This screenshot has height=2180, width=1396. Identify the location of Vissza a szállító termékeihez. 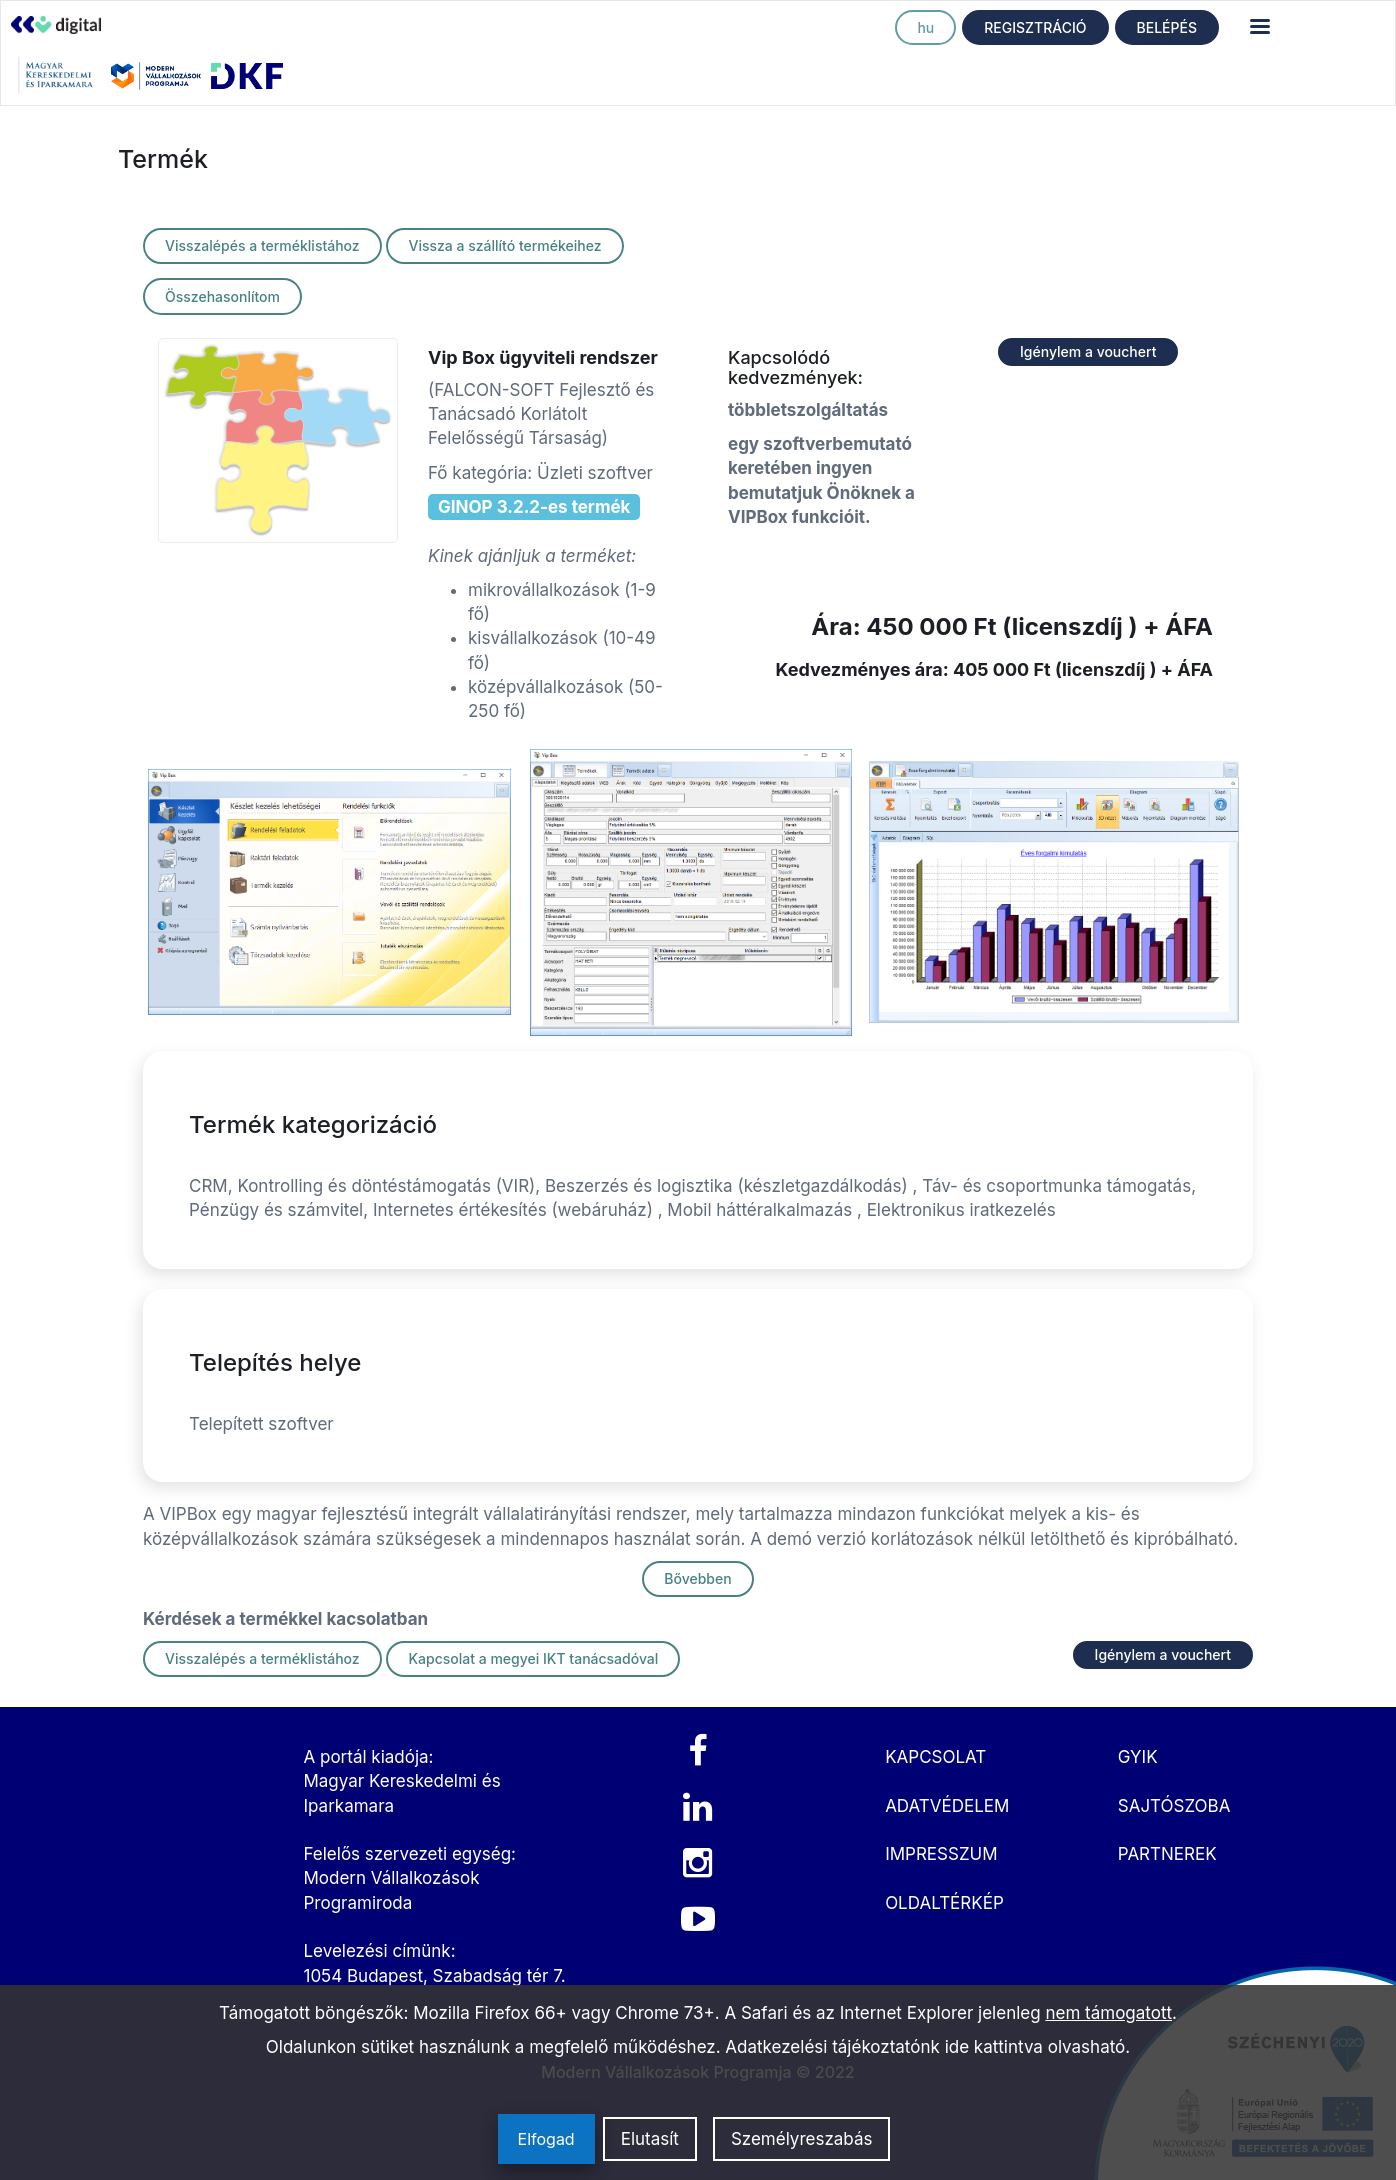
(504, 245).